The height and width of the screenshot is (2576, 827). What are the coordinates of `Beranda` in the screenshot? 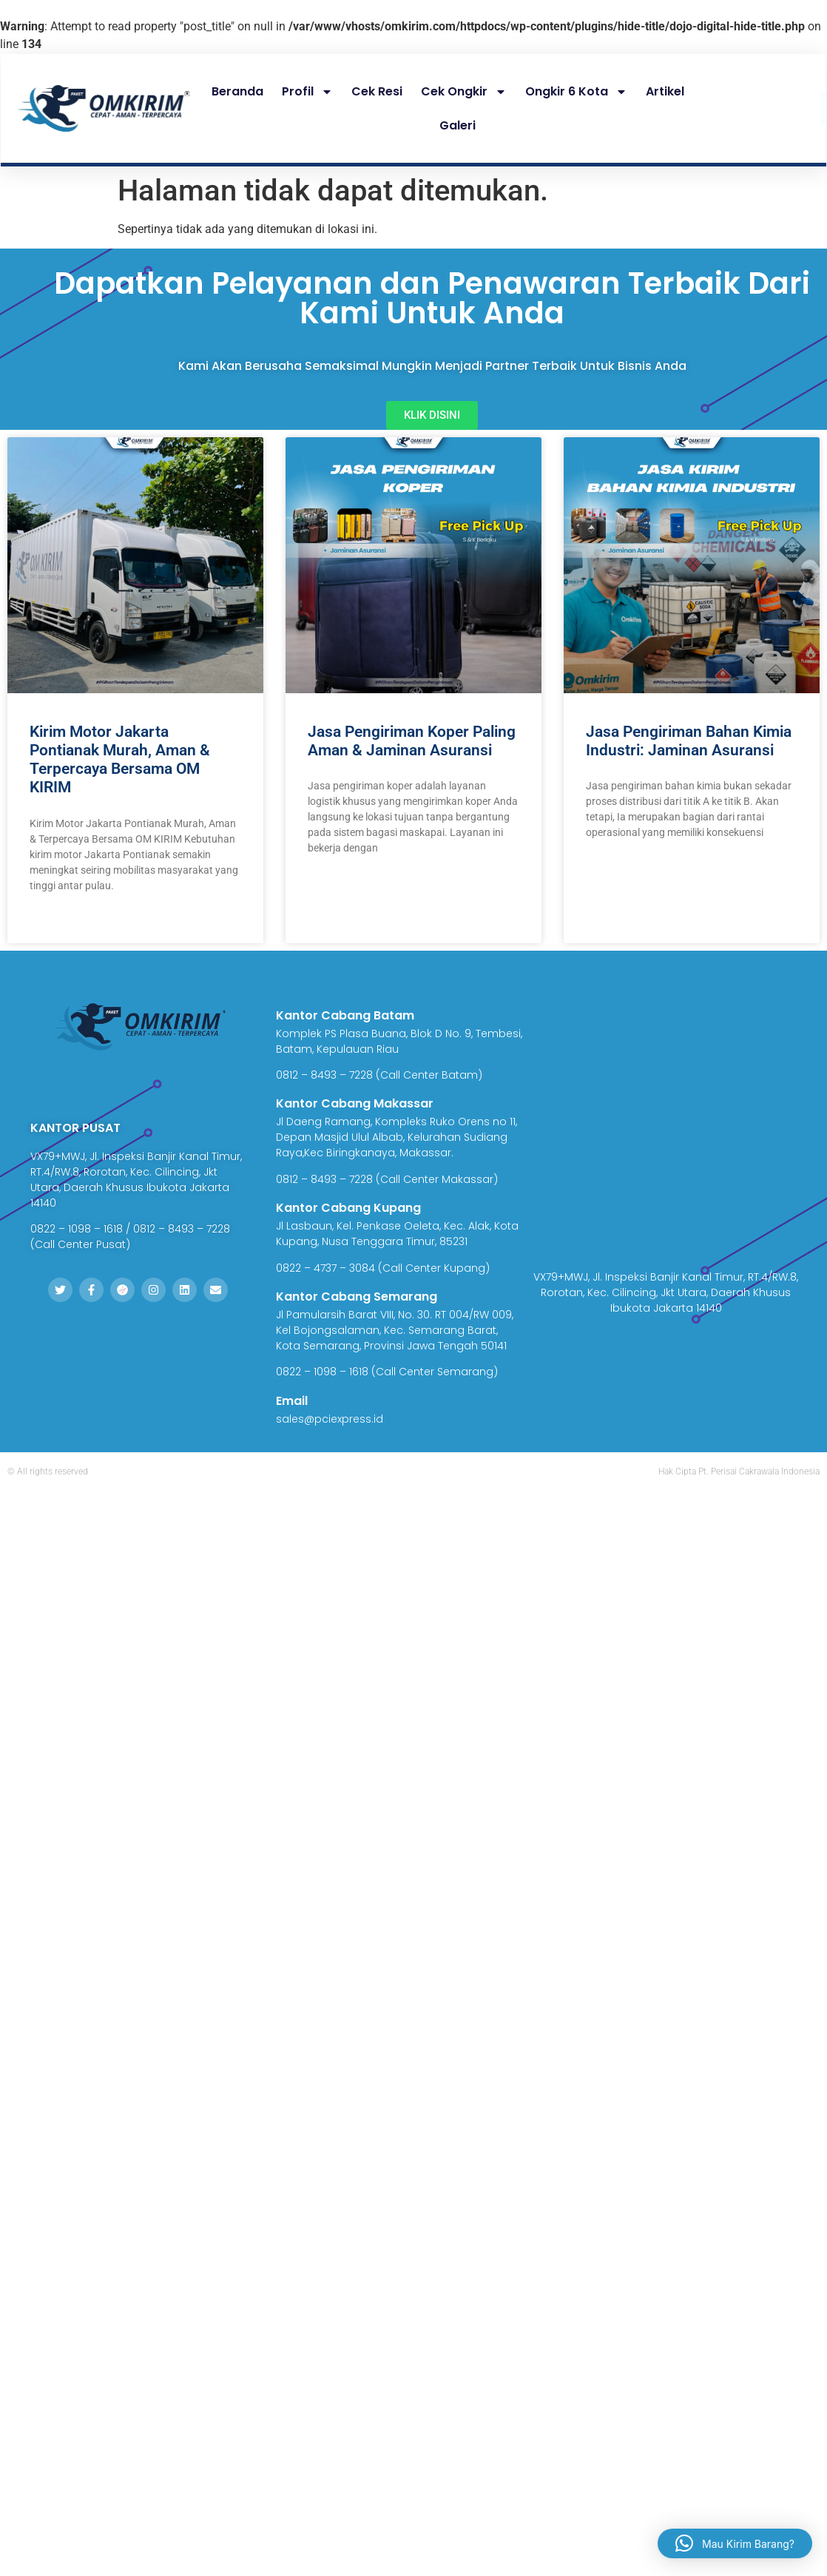 It's located at (237, 91).